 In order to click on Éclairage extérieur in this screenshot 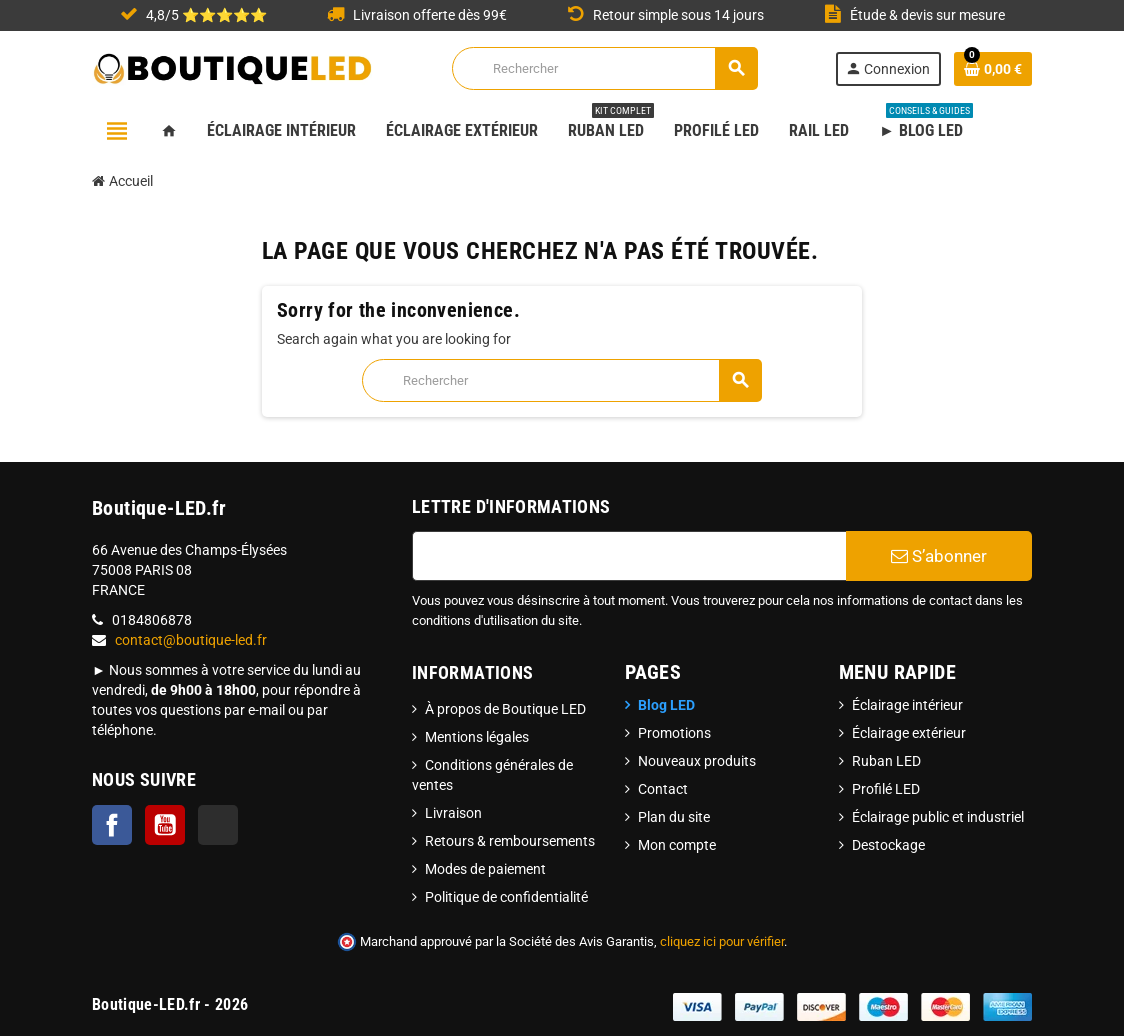, I will do `click(909, 733)`.